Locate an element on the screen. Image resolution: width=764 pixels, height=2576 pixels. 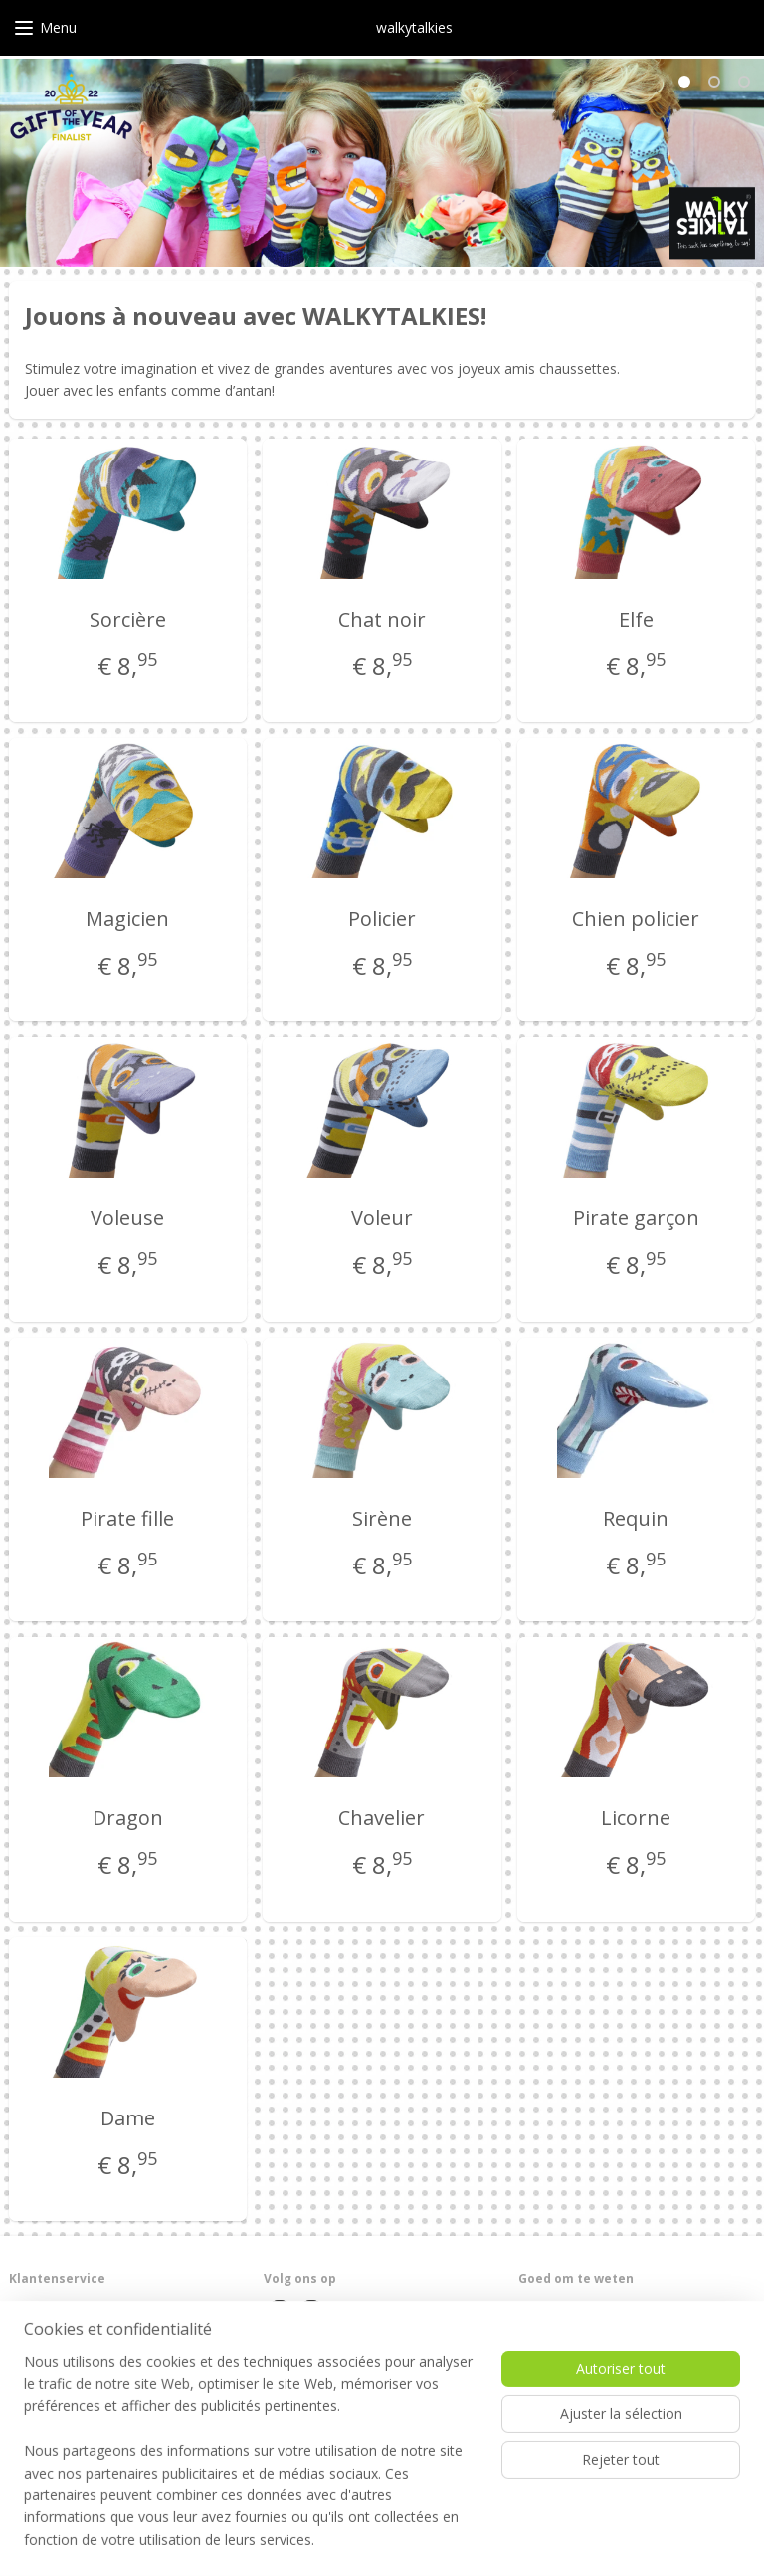
Garantie en retouren is located at coordinates (68, 2347).